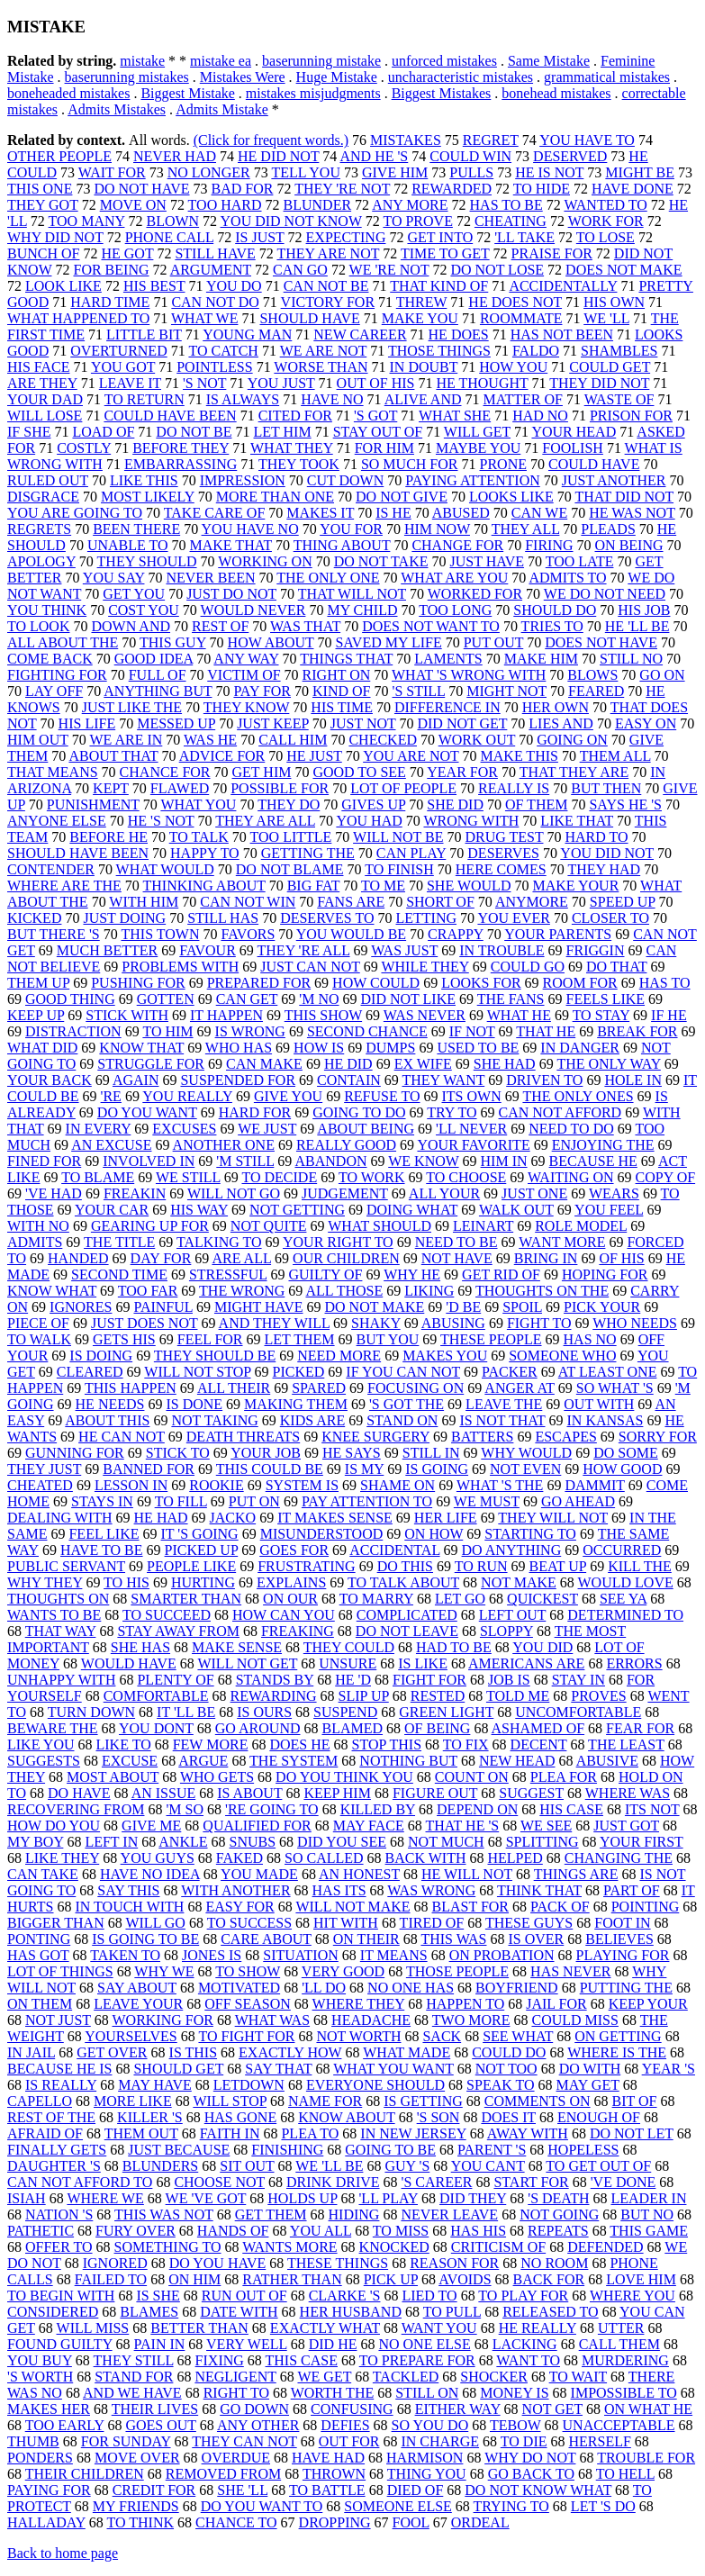  What do you see at coordinates (539, 512) in the screenshot?
I see `CAN WE` at bounding box center [539, 512].